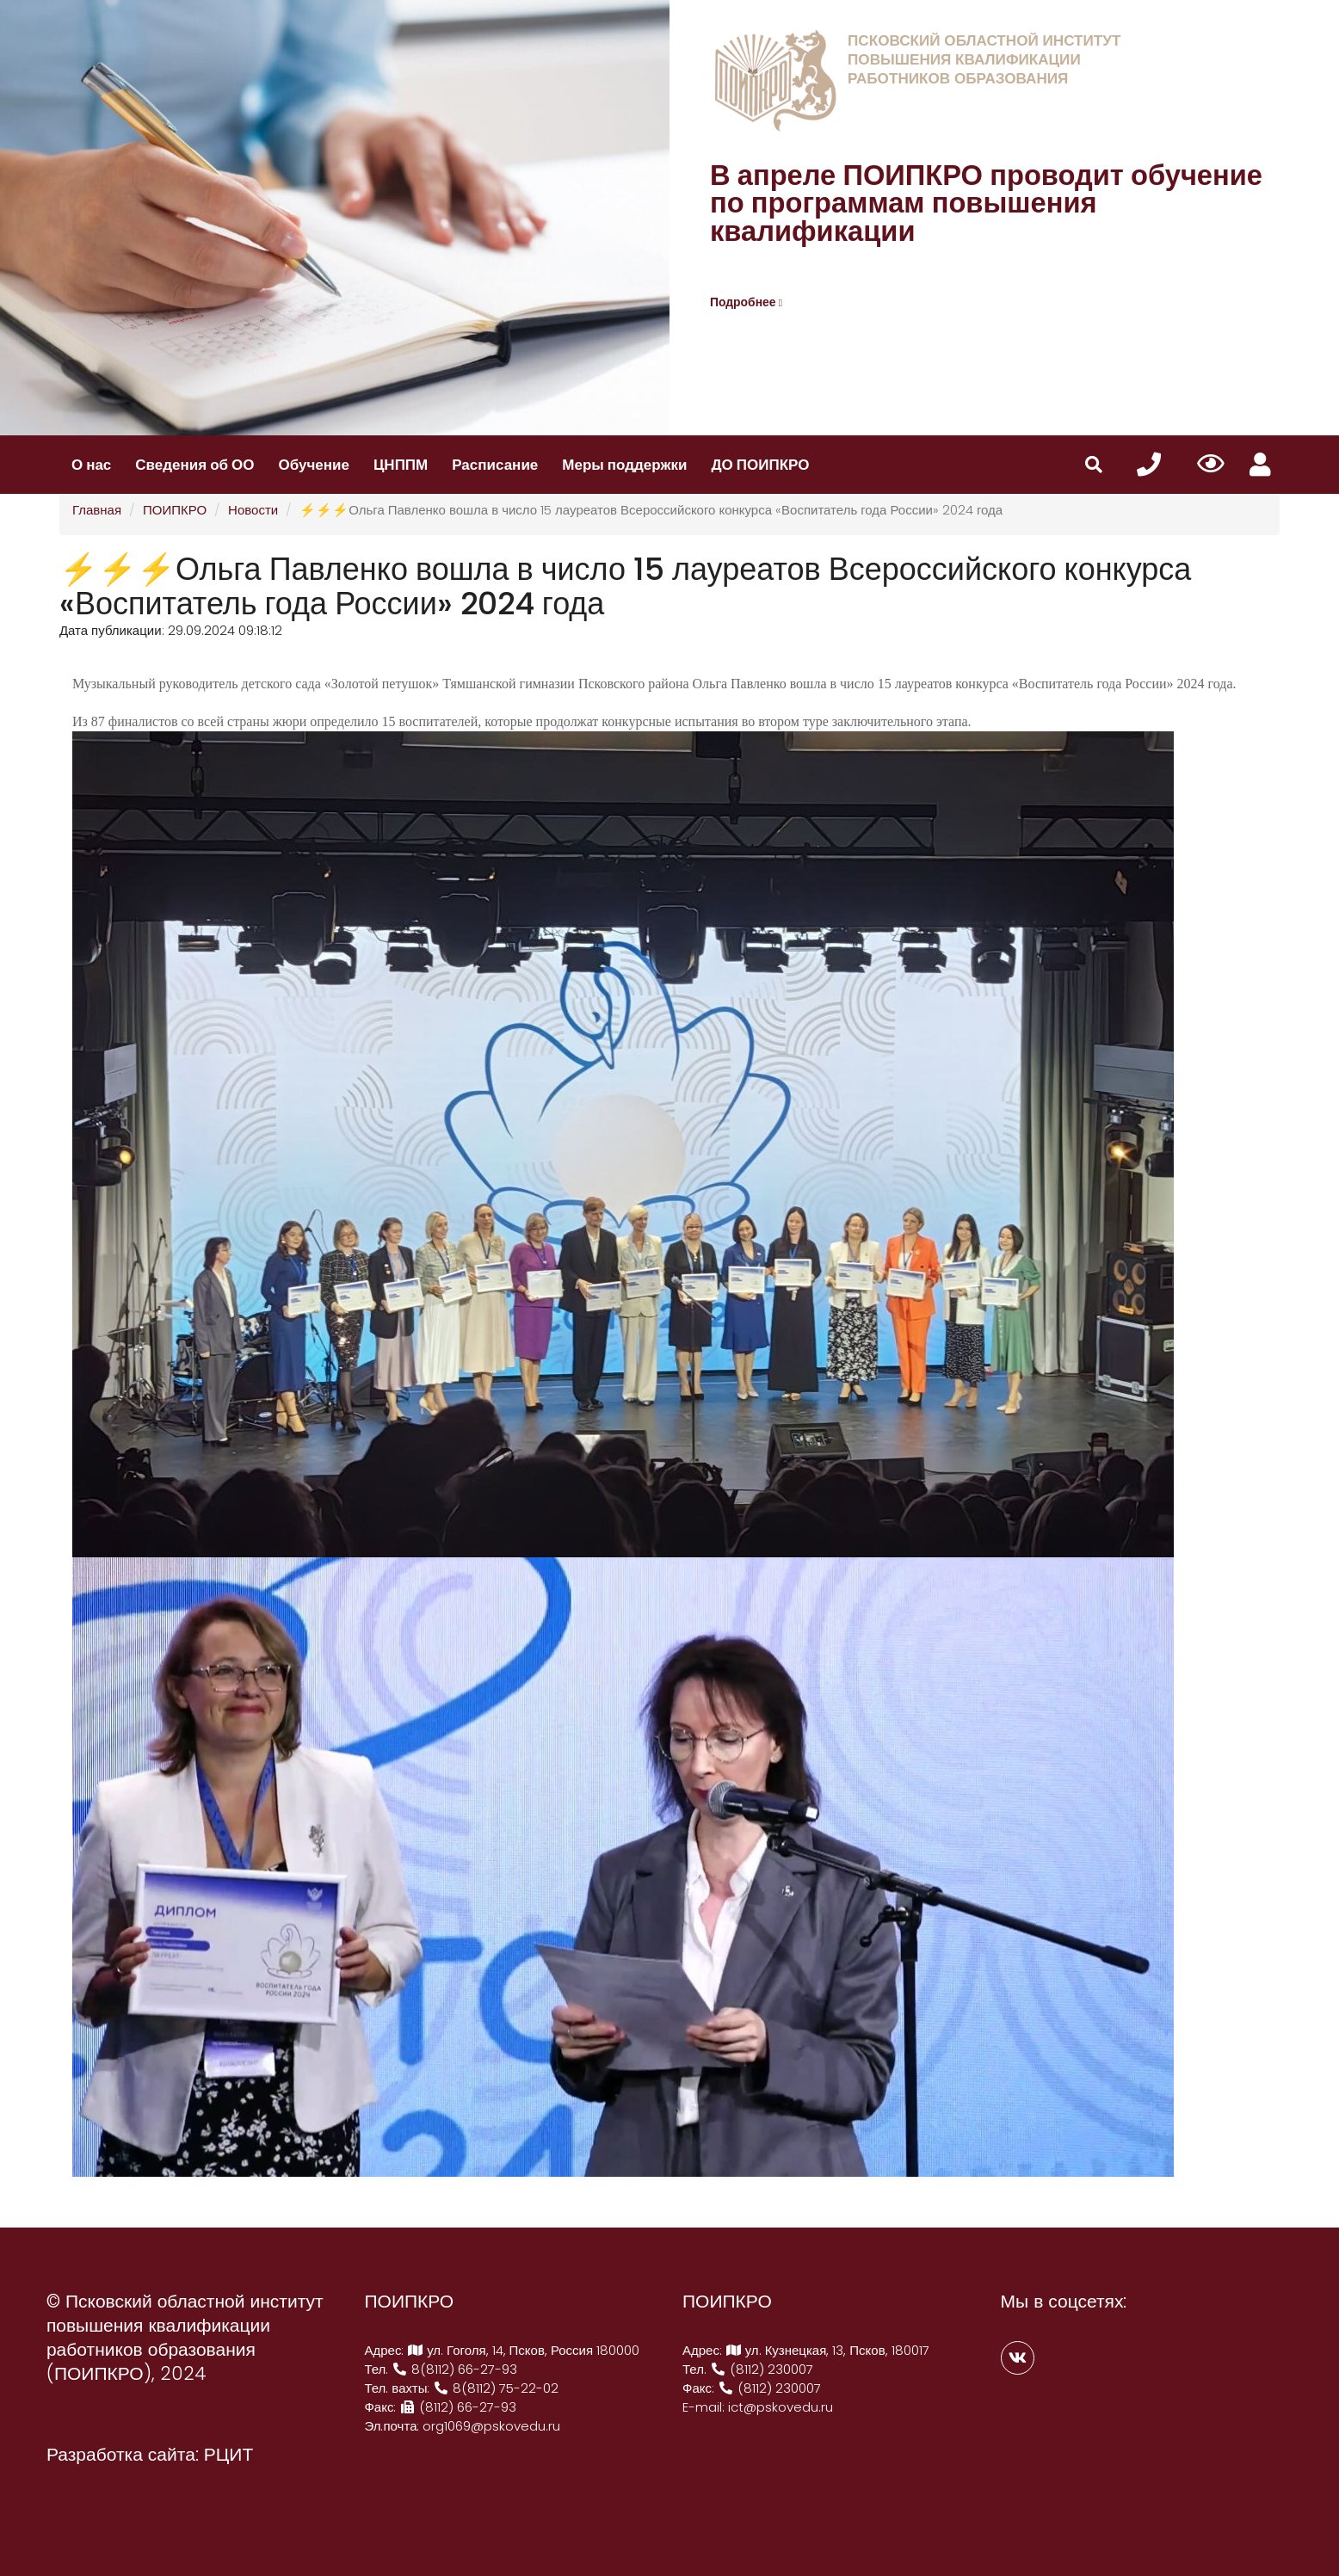 This screenshot has height=2576, width=1339. Describe the element at coordinates (624, 464) in the screenshot. I see `Меры поддержки` at that location.